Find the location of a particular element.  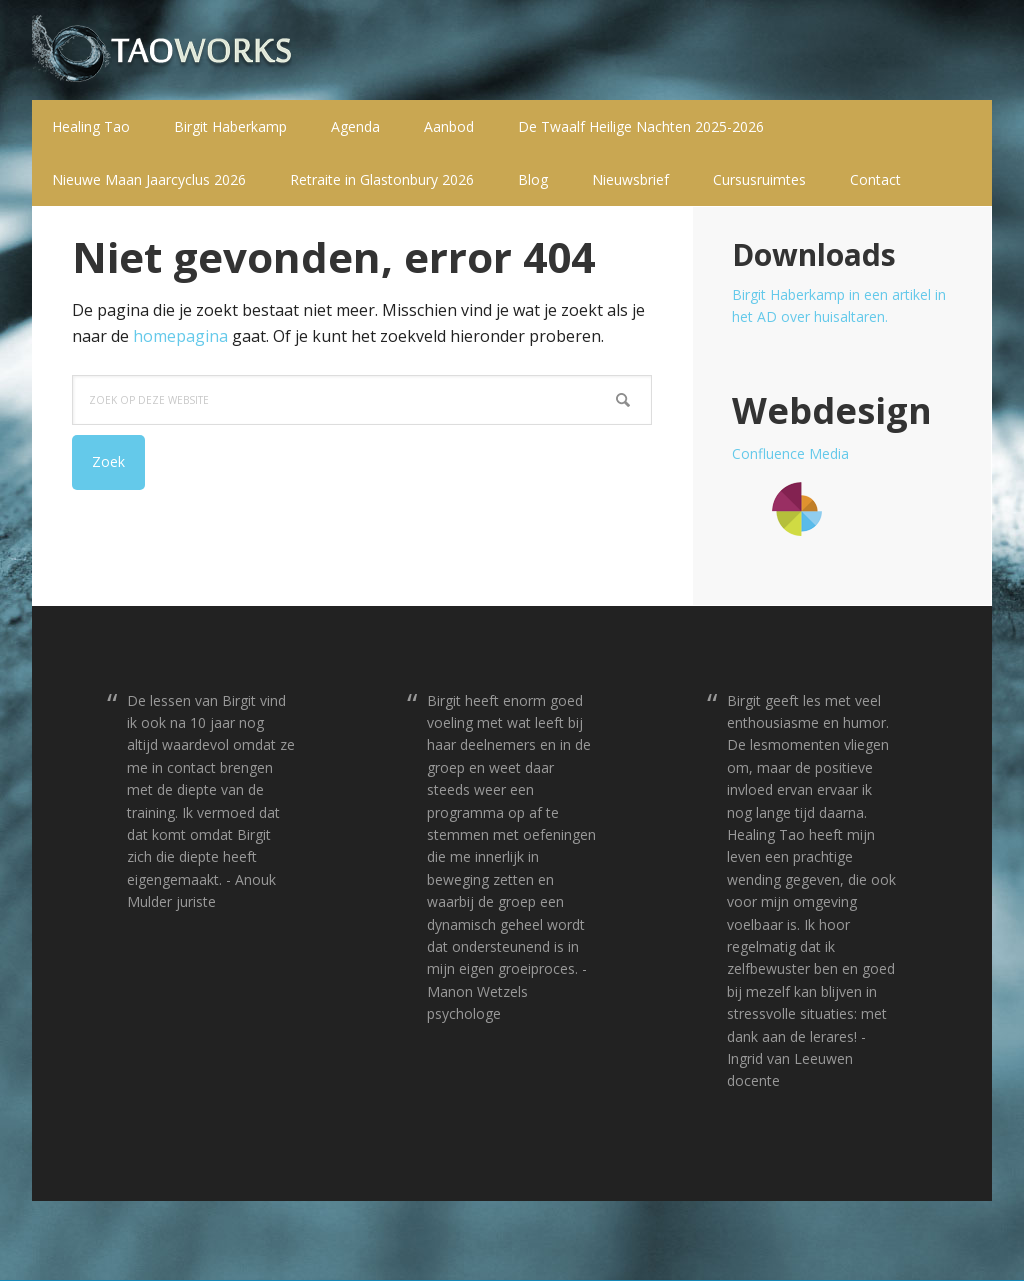

homepagina is located at coordinates (180, 336).